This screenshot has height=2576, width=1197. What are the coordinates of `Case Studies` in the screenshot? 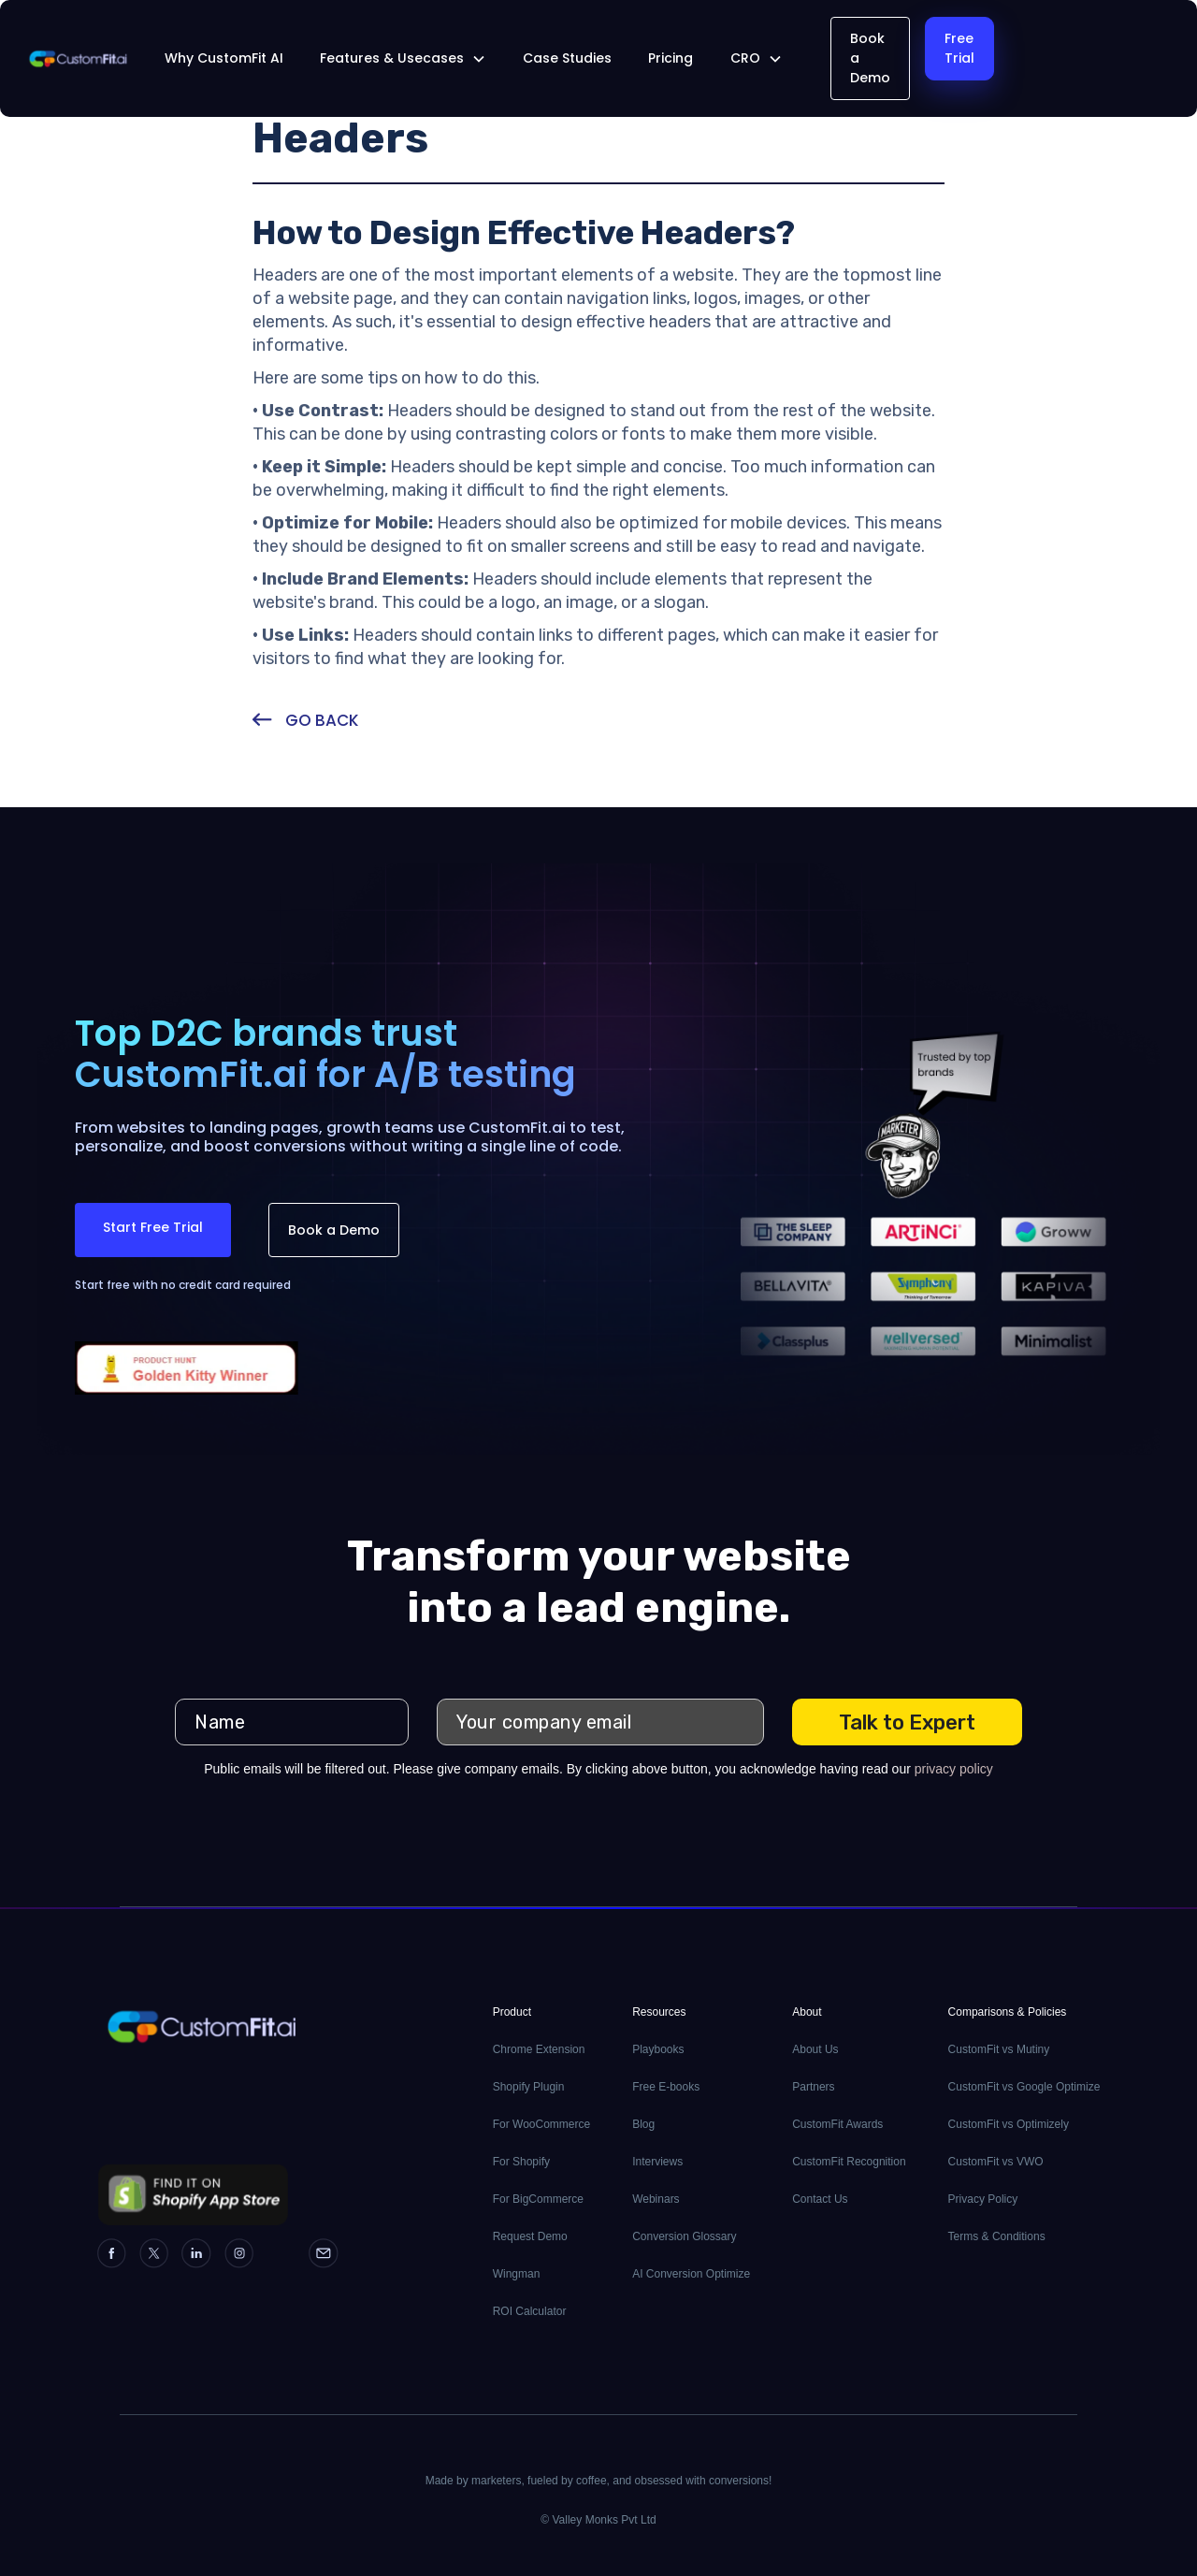 It's located at (567, 58).